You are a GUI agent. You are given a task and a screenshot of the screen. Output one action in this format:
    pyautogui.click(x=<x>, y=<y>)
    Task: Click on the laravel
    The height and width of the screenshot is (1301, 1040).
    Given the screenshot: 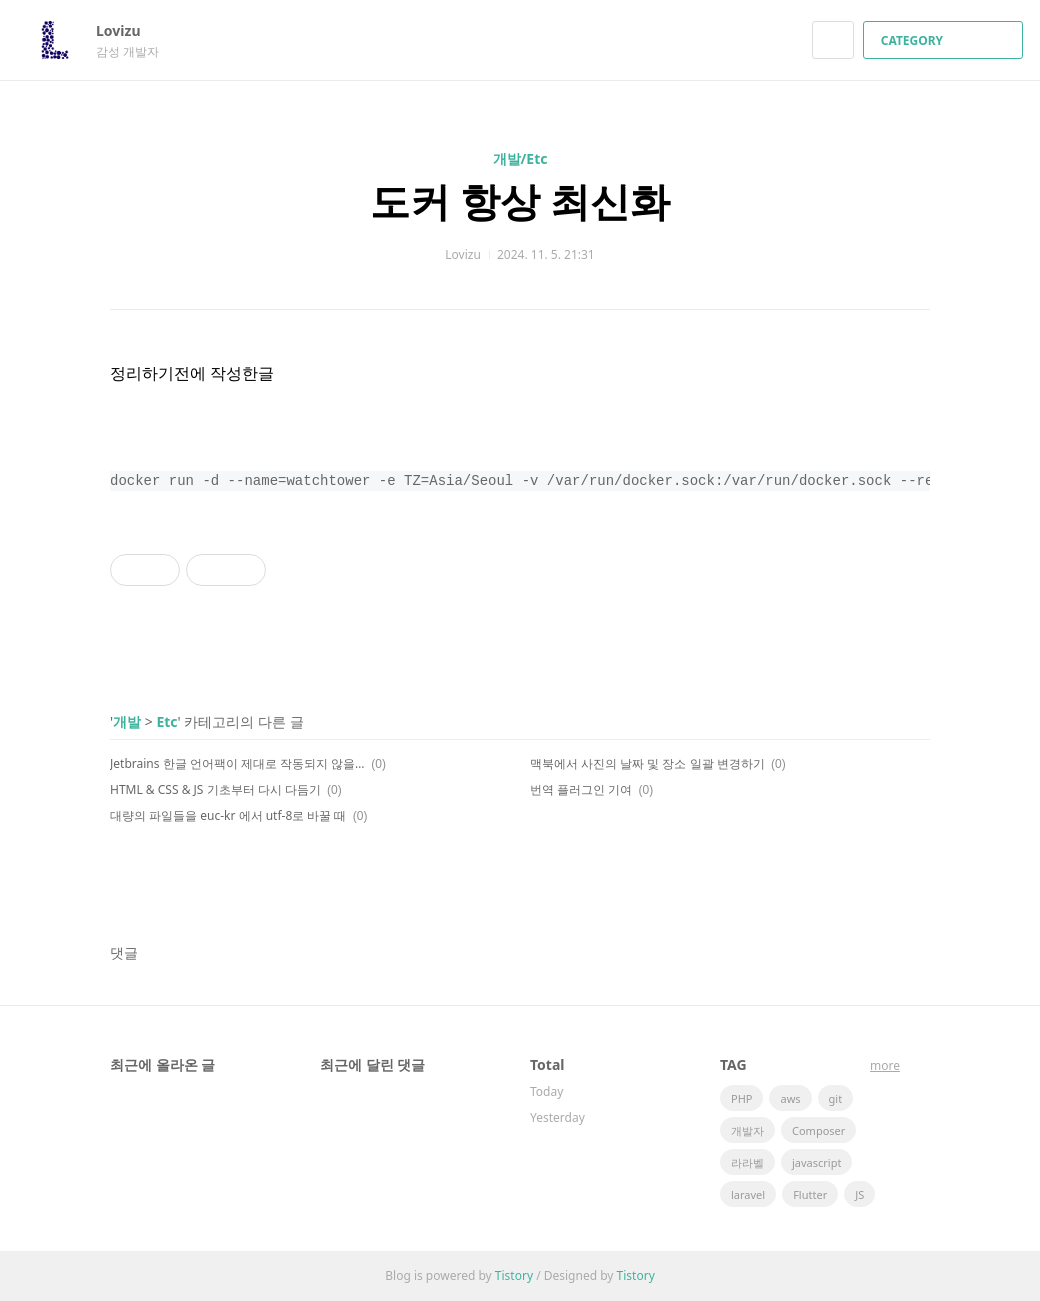 What is the action you would take?
    pyautogui.click(x=748, y=1194)
    